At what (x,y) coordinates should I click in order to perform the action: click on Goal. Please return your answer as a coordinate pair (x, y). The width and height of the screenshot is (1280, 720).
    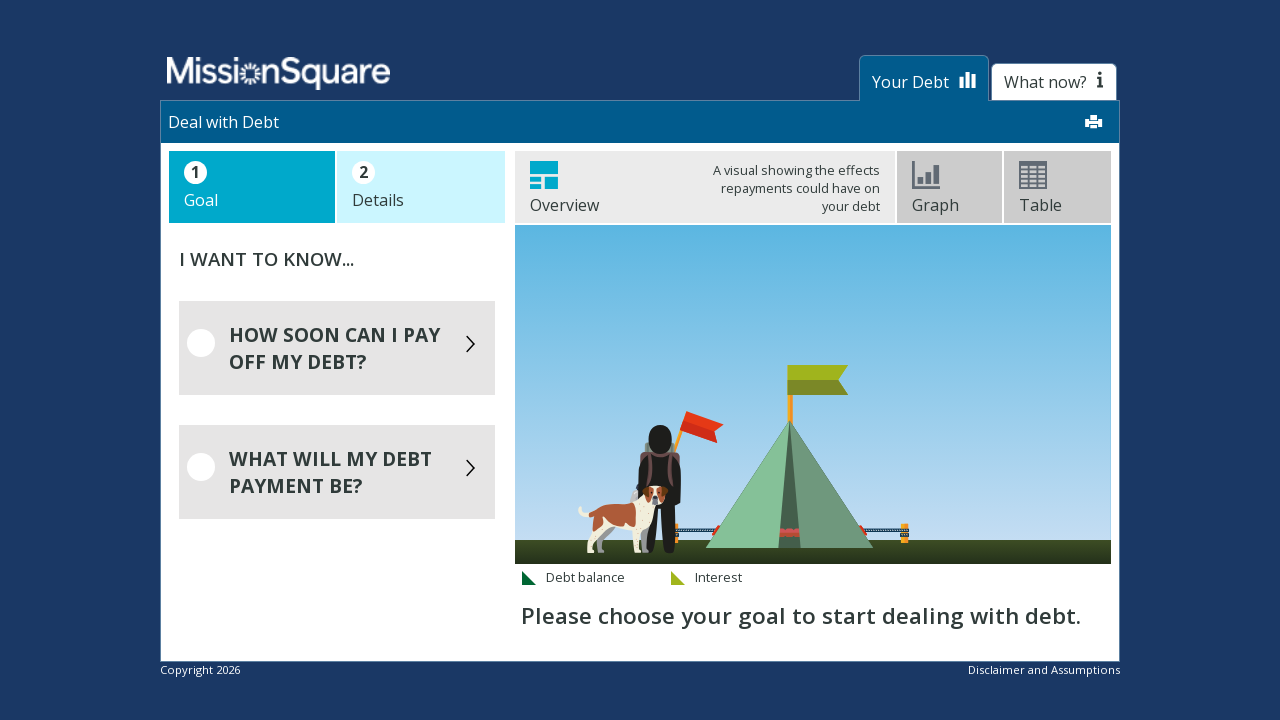
    Looking at the image, I should click on (201, 186).